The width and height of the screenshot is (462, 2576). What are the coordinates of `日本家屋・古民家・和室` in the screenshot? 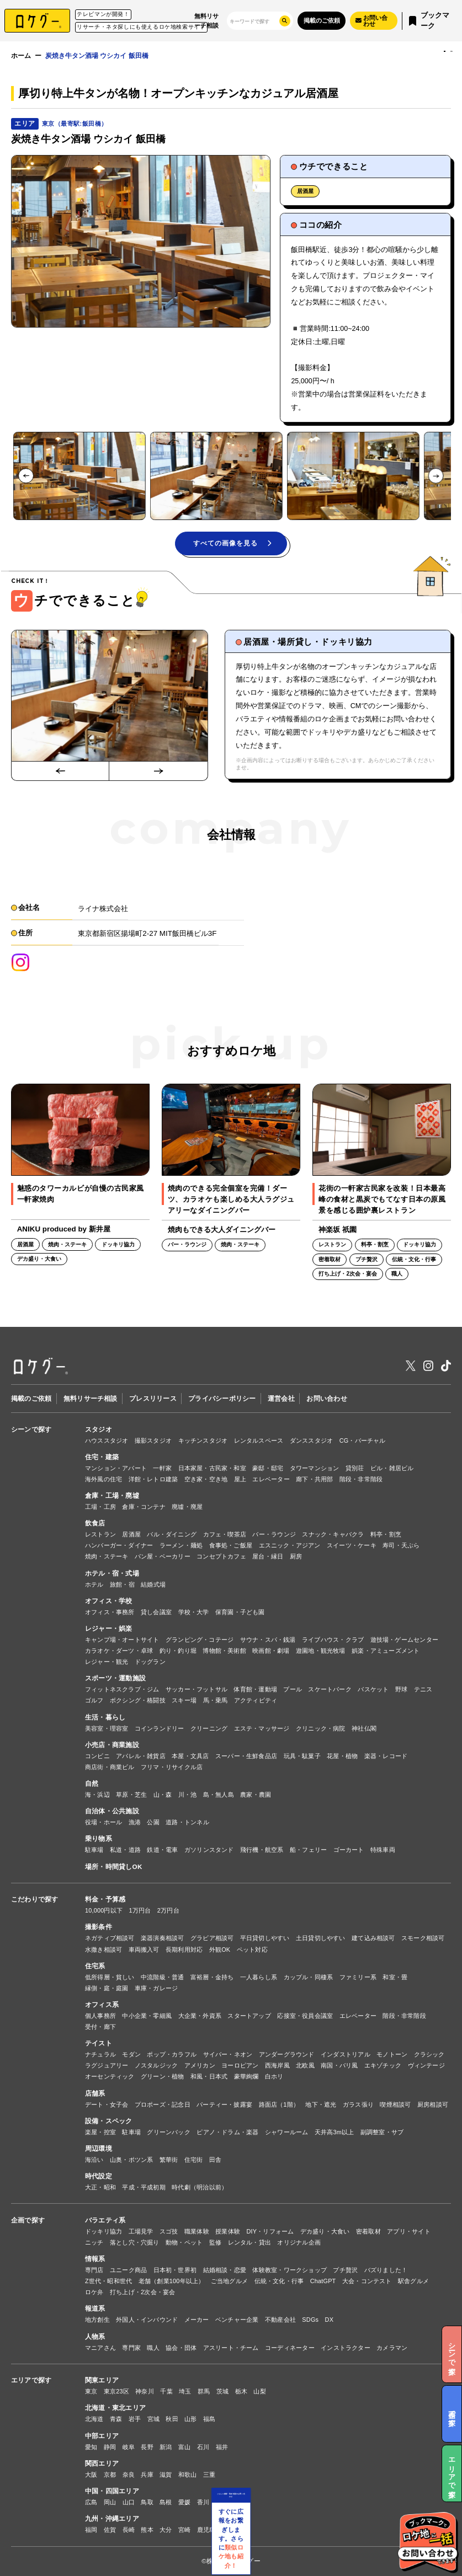 It's located at (212, 1468).